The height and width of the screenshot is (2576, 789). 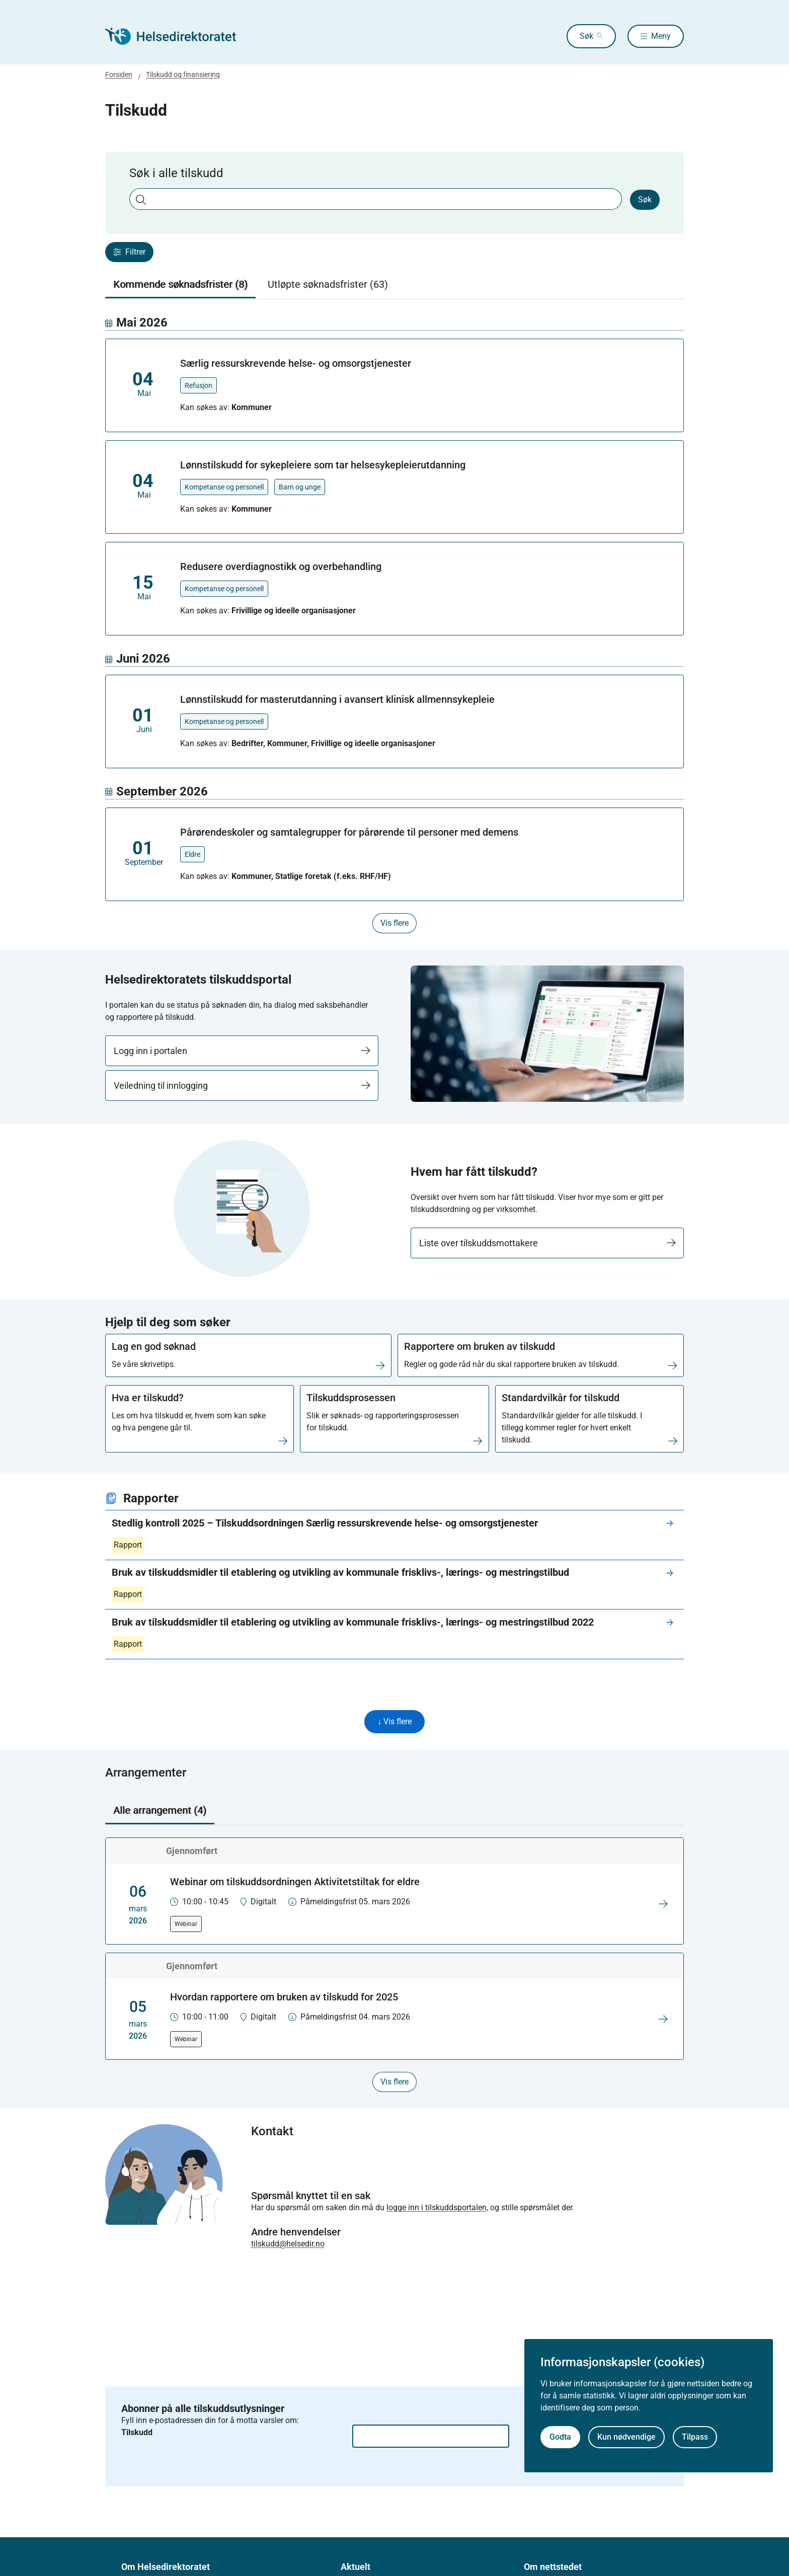 What do you see at coordinates (394, 624) in the screenshot?
I see `[tabpanel]` at bounding box center [394, 624].